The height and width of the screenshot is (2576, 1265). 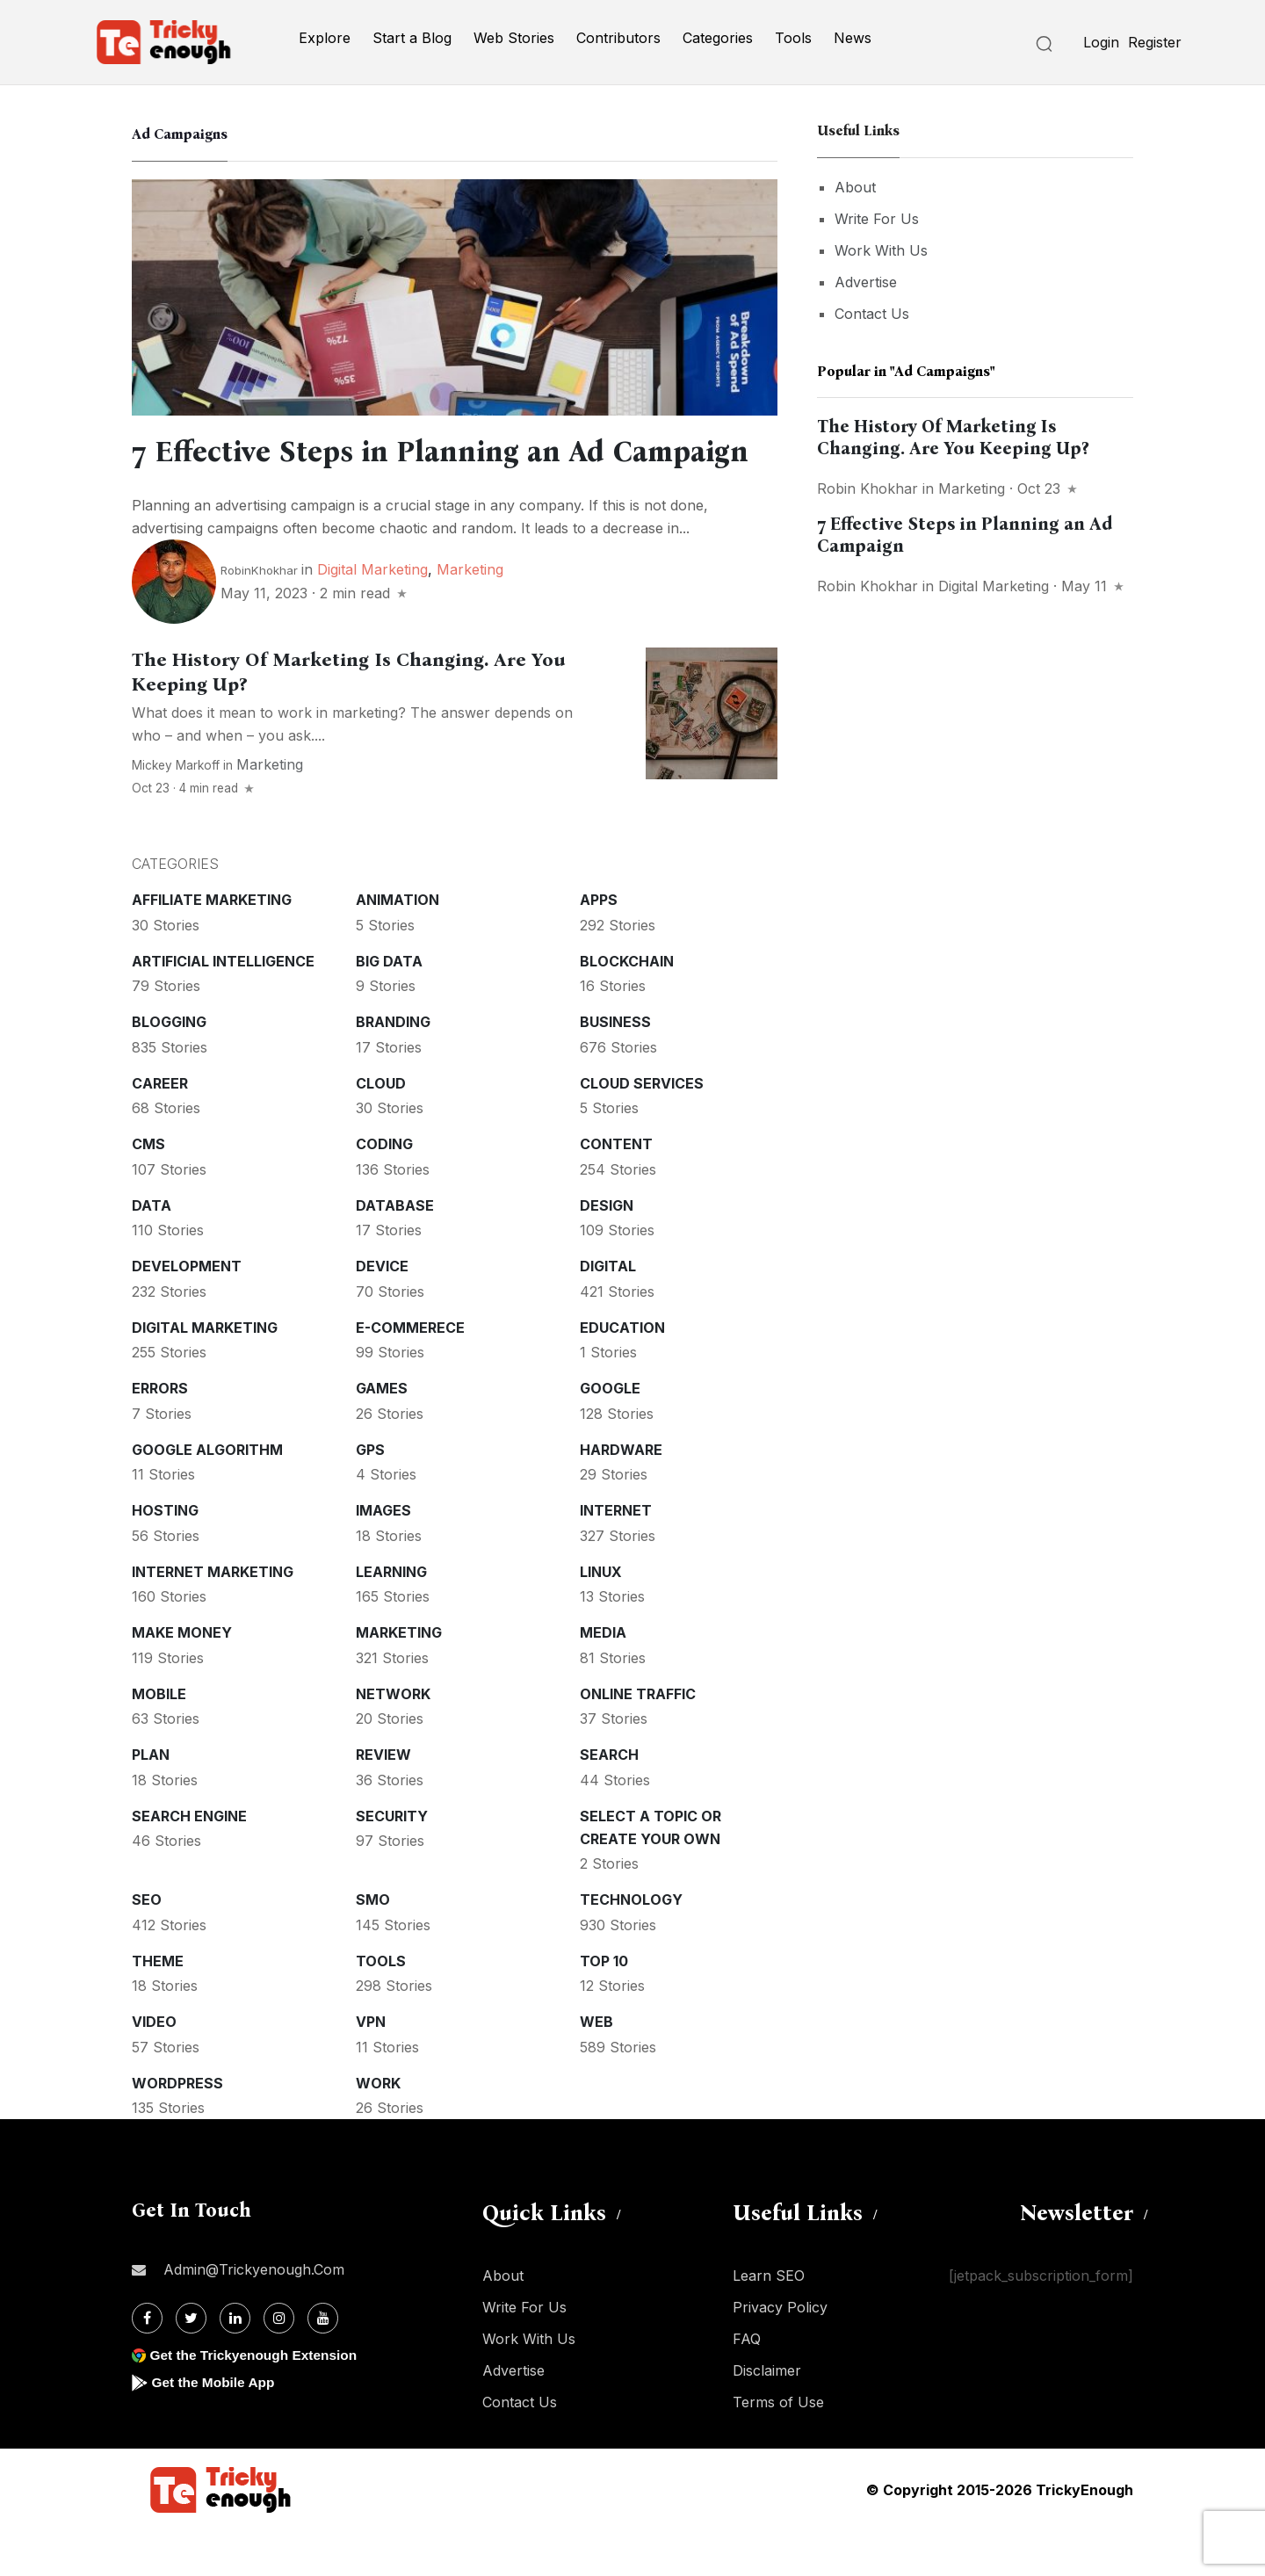 What do you see at coordinates (616, 1556) in the screenshot?
I see `Internet` at bounding box center [616, 1556].